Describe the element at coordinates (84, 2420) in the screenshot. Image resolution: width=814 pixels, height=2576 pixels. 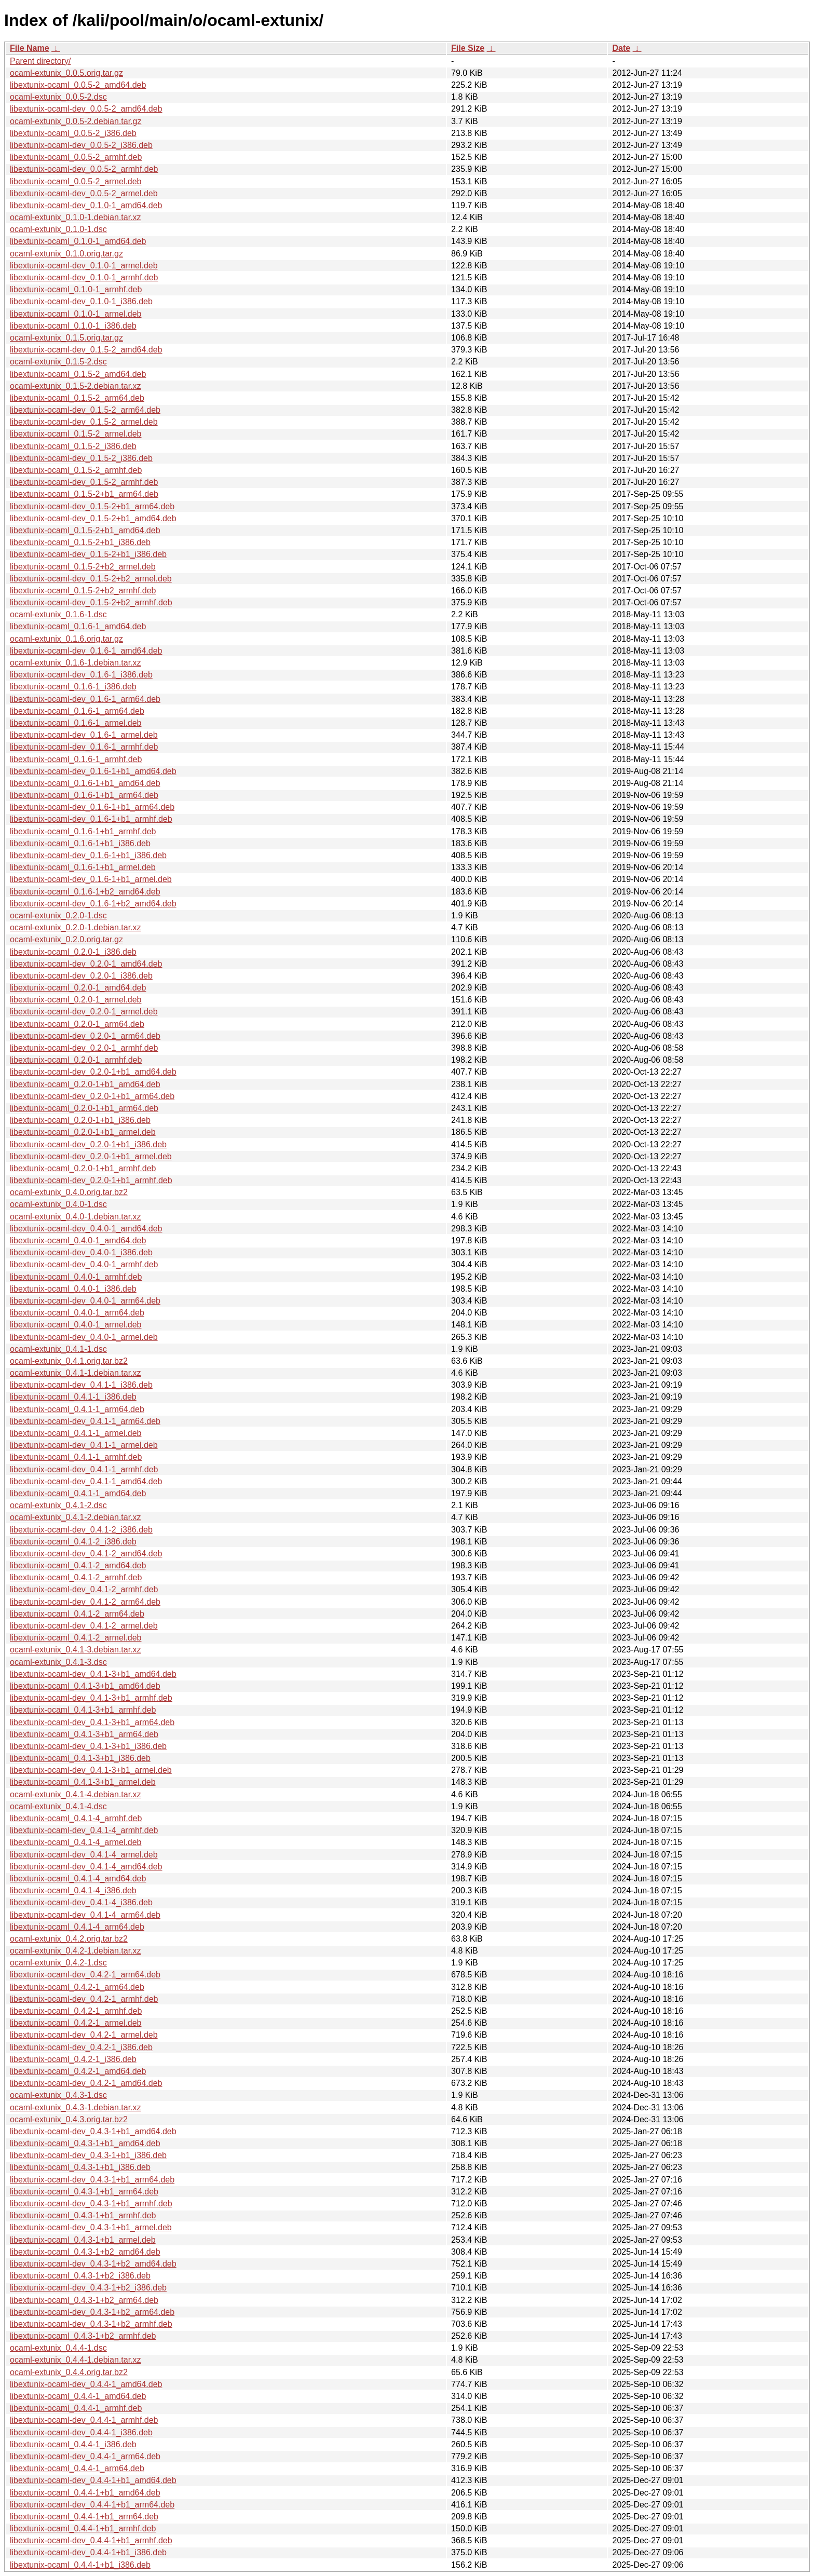
I see `libextunix-ocaml-dev_0.4.4-1_armhf.deb` at that location.